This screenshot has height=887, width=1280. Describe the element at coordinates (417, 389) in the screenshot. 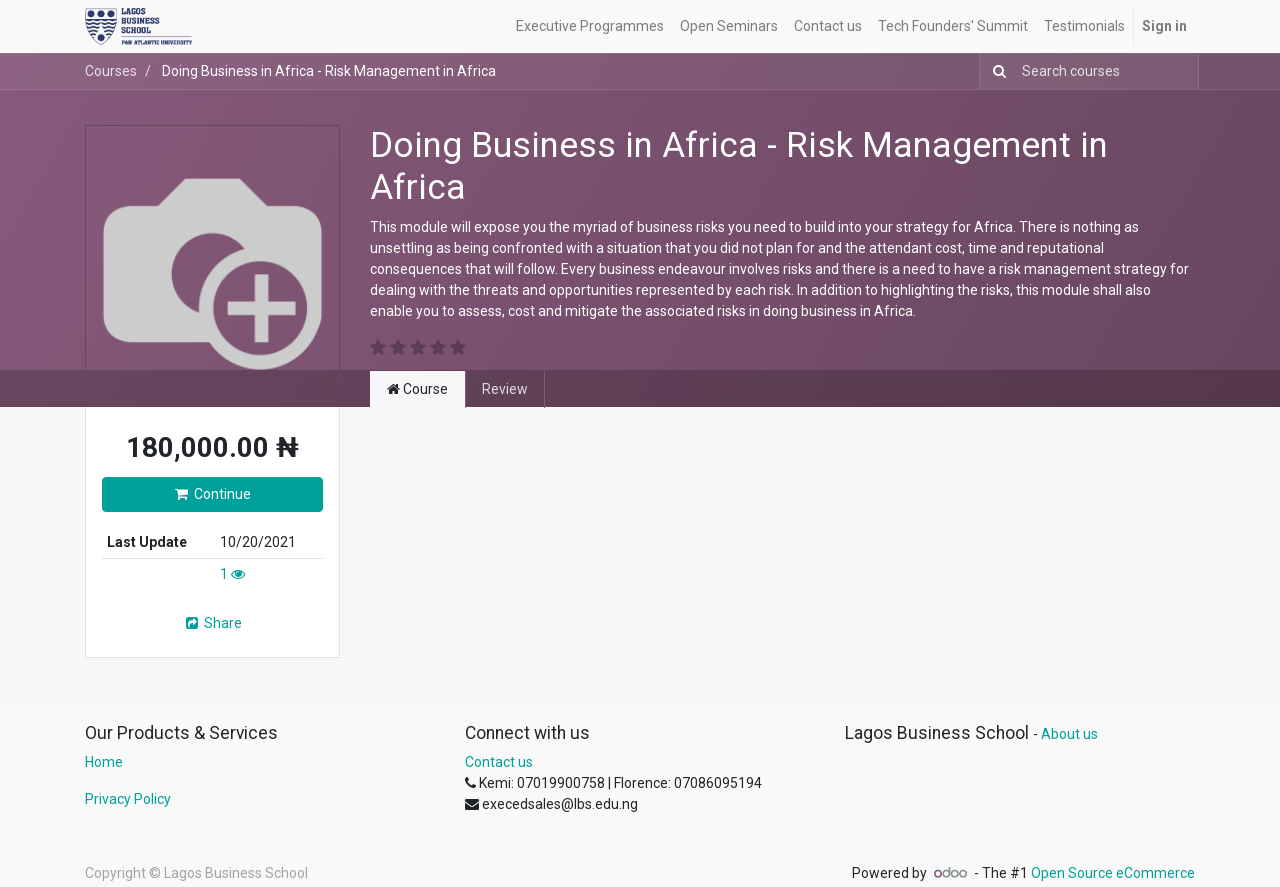

I see `Course [tab]` at that location.